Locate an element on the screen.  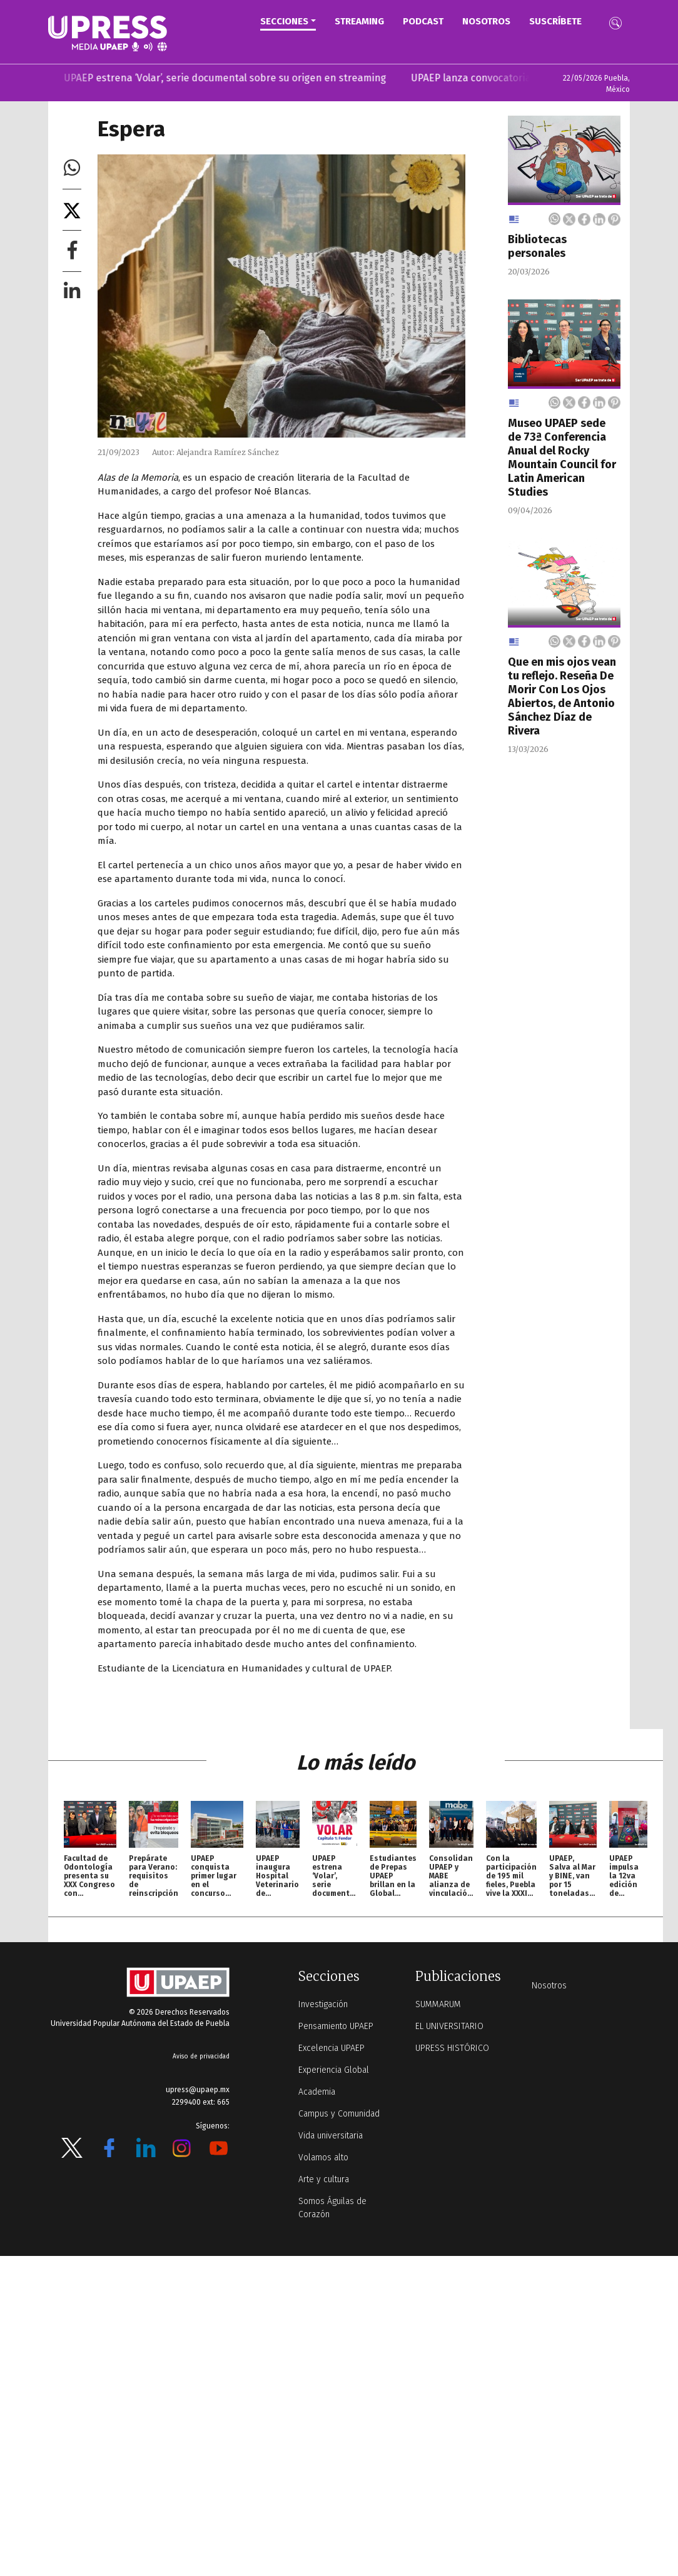
Que en mis ojos vean tu reflejo. Reseña De Morir Con Los Ojos Abiertos, de Antonio Sánchez Díaz de Rivera is located at coordinates (562, 696).